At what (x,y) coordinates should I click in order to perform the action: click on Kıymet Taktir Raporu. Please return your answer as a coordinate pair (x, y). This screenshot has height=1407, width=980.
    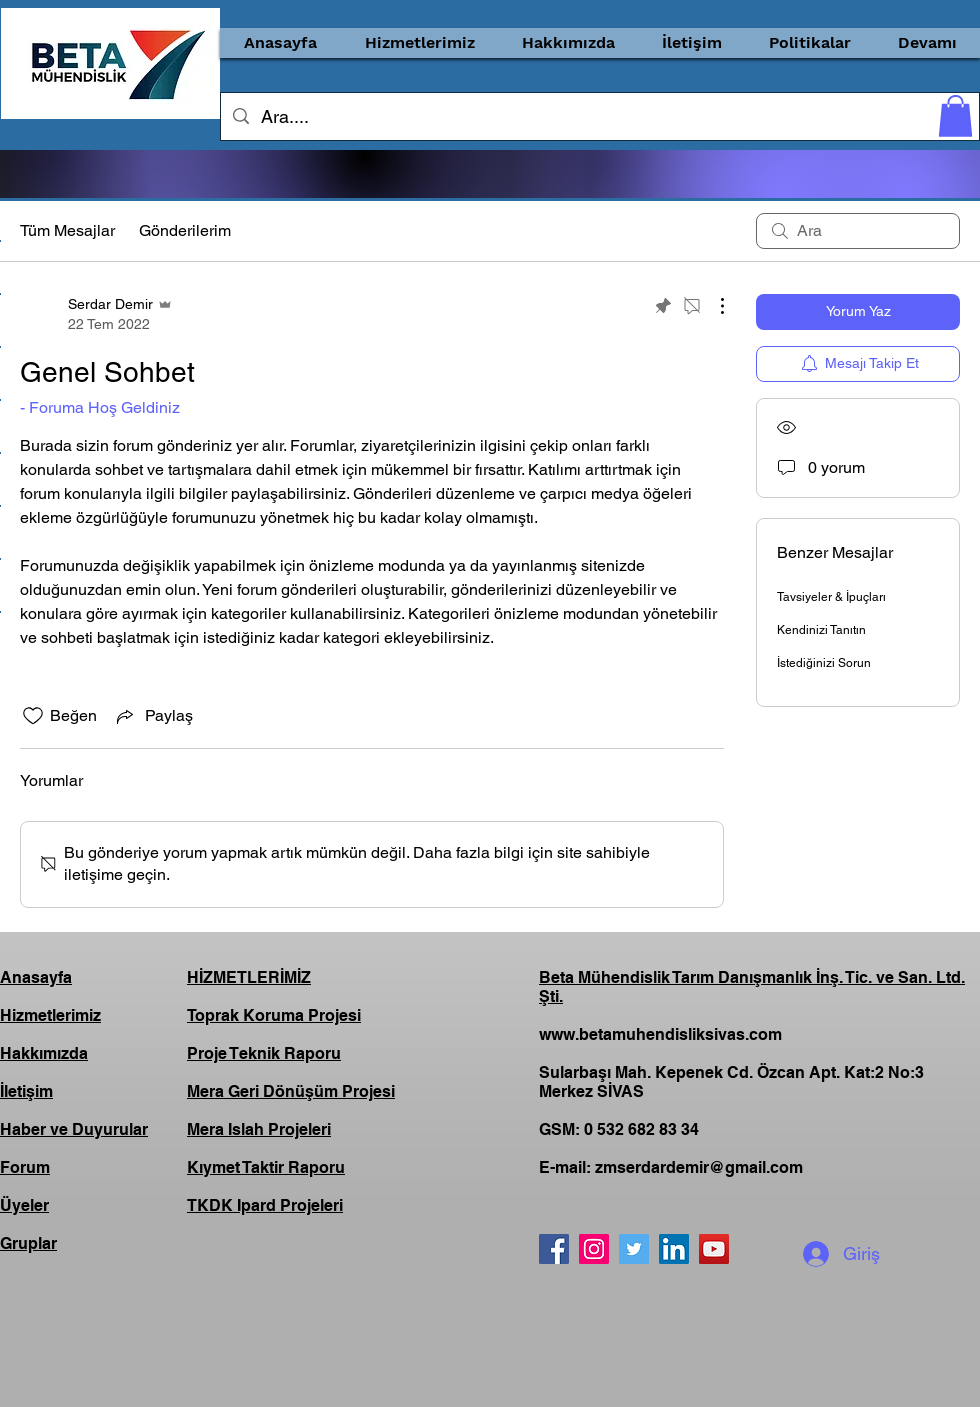
    Looking at the image, I should click on (266, 1167).